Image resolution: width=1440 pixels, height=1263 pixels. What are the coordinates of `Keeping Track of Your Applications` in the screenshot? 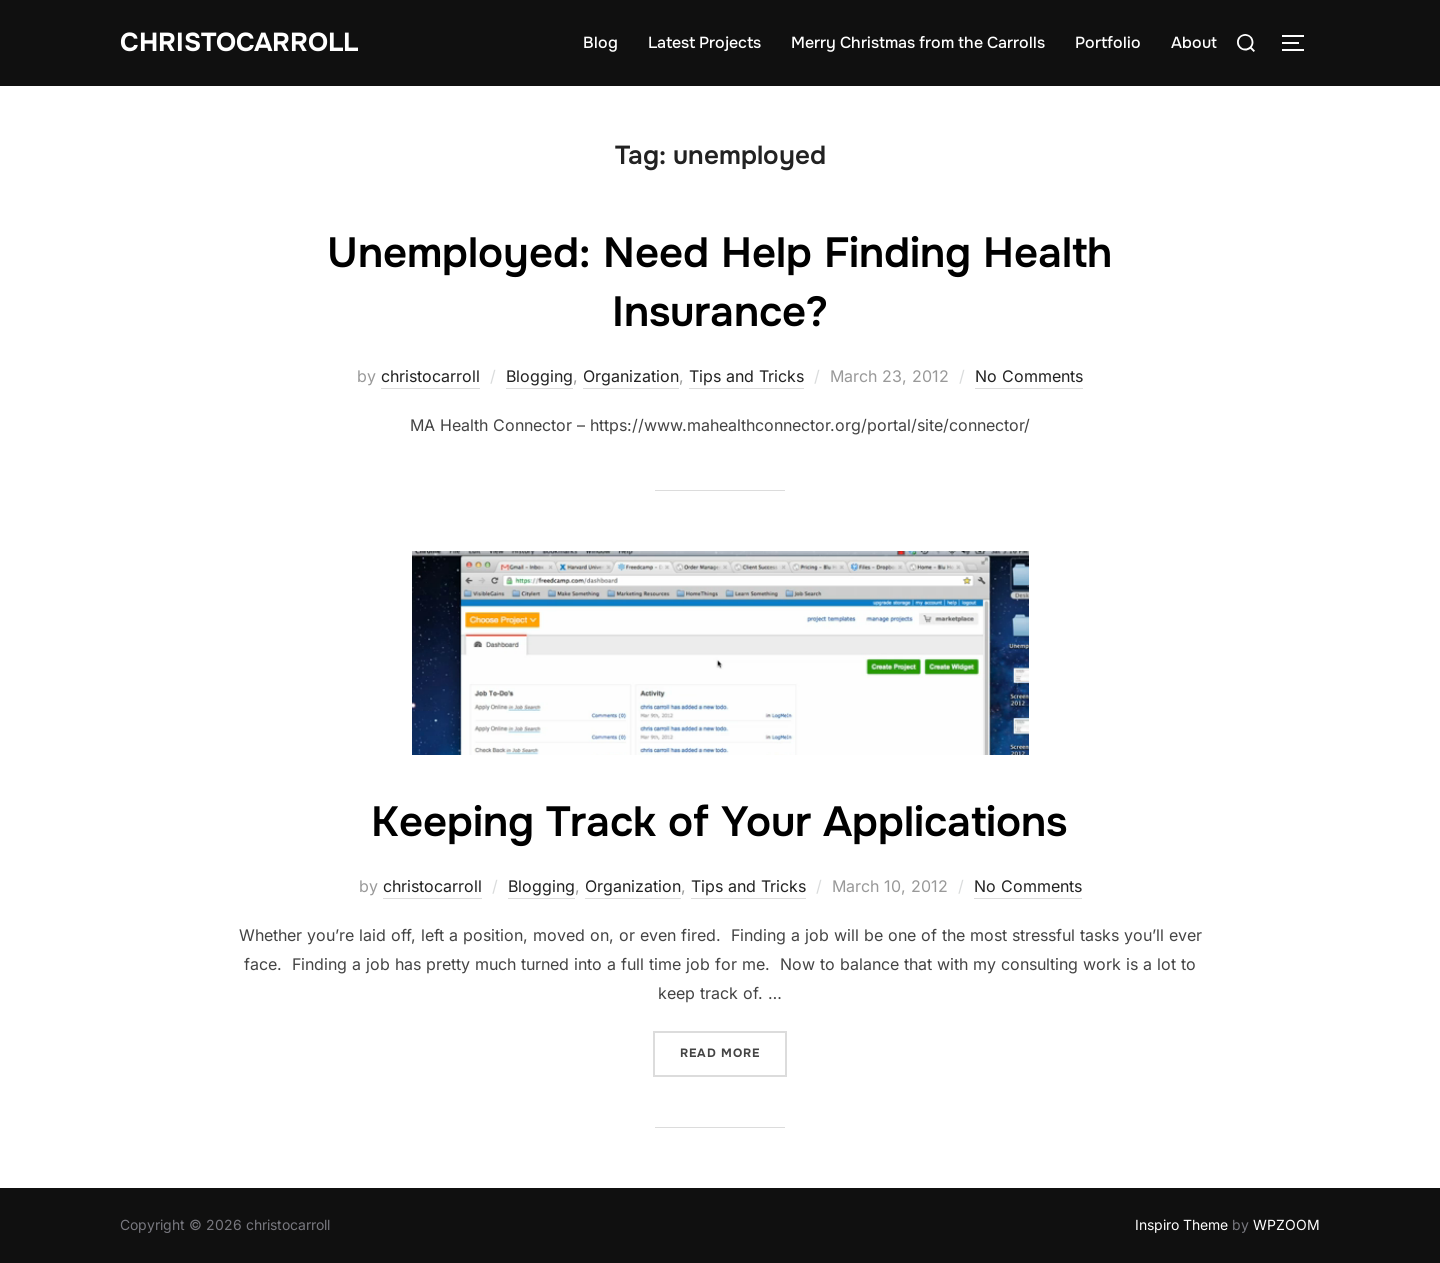 It's located at (719, 822).